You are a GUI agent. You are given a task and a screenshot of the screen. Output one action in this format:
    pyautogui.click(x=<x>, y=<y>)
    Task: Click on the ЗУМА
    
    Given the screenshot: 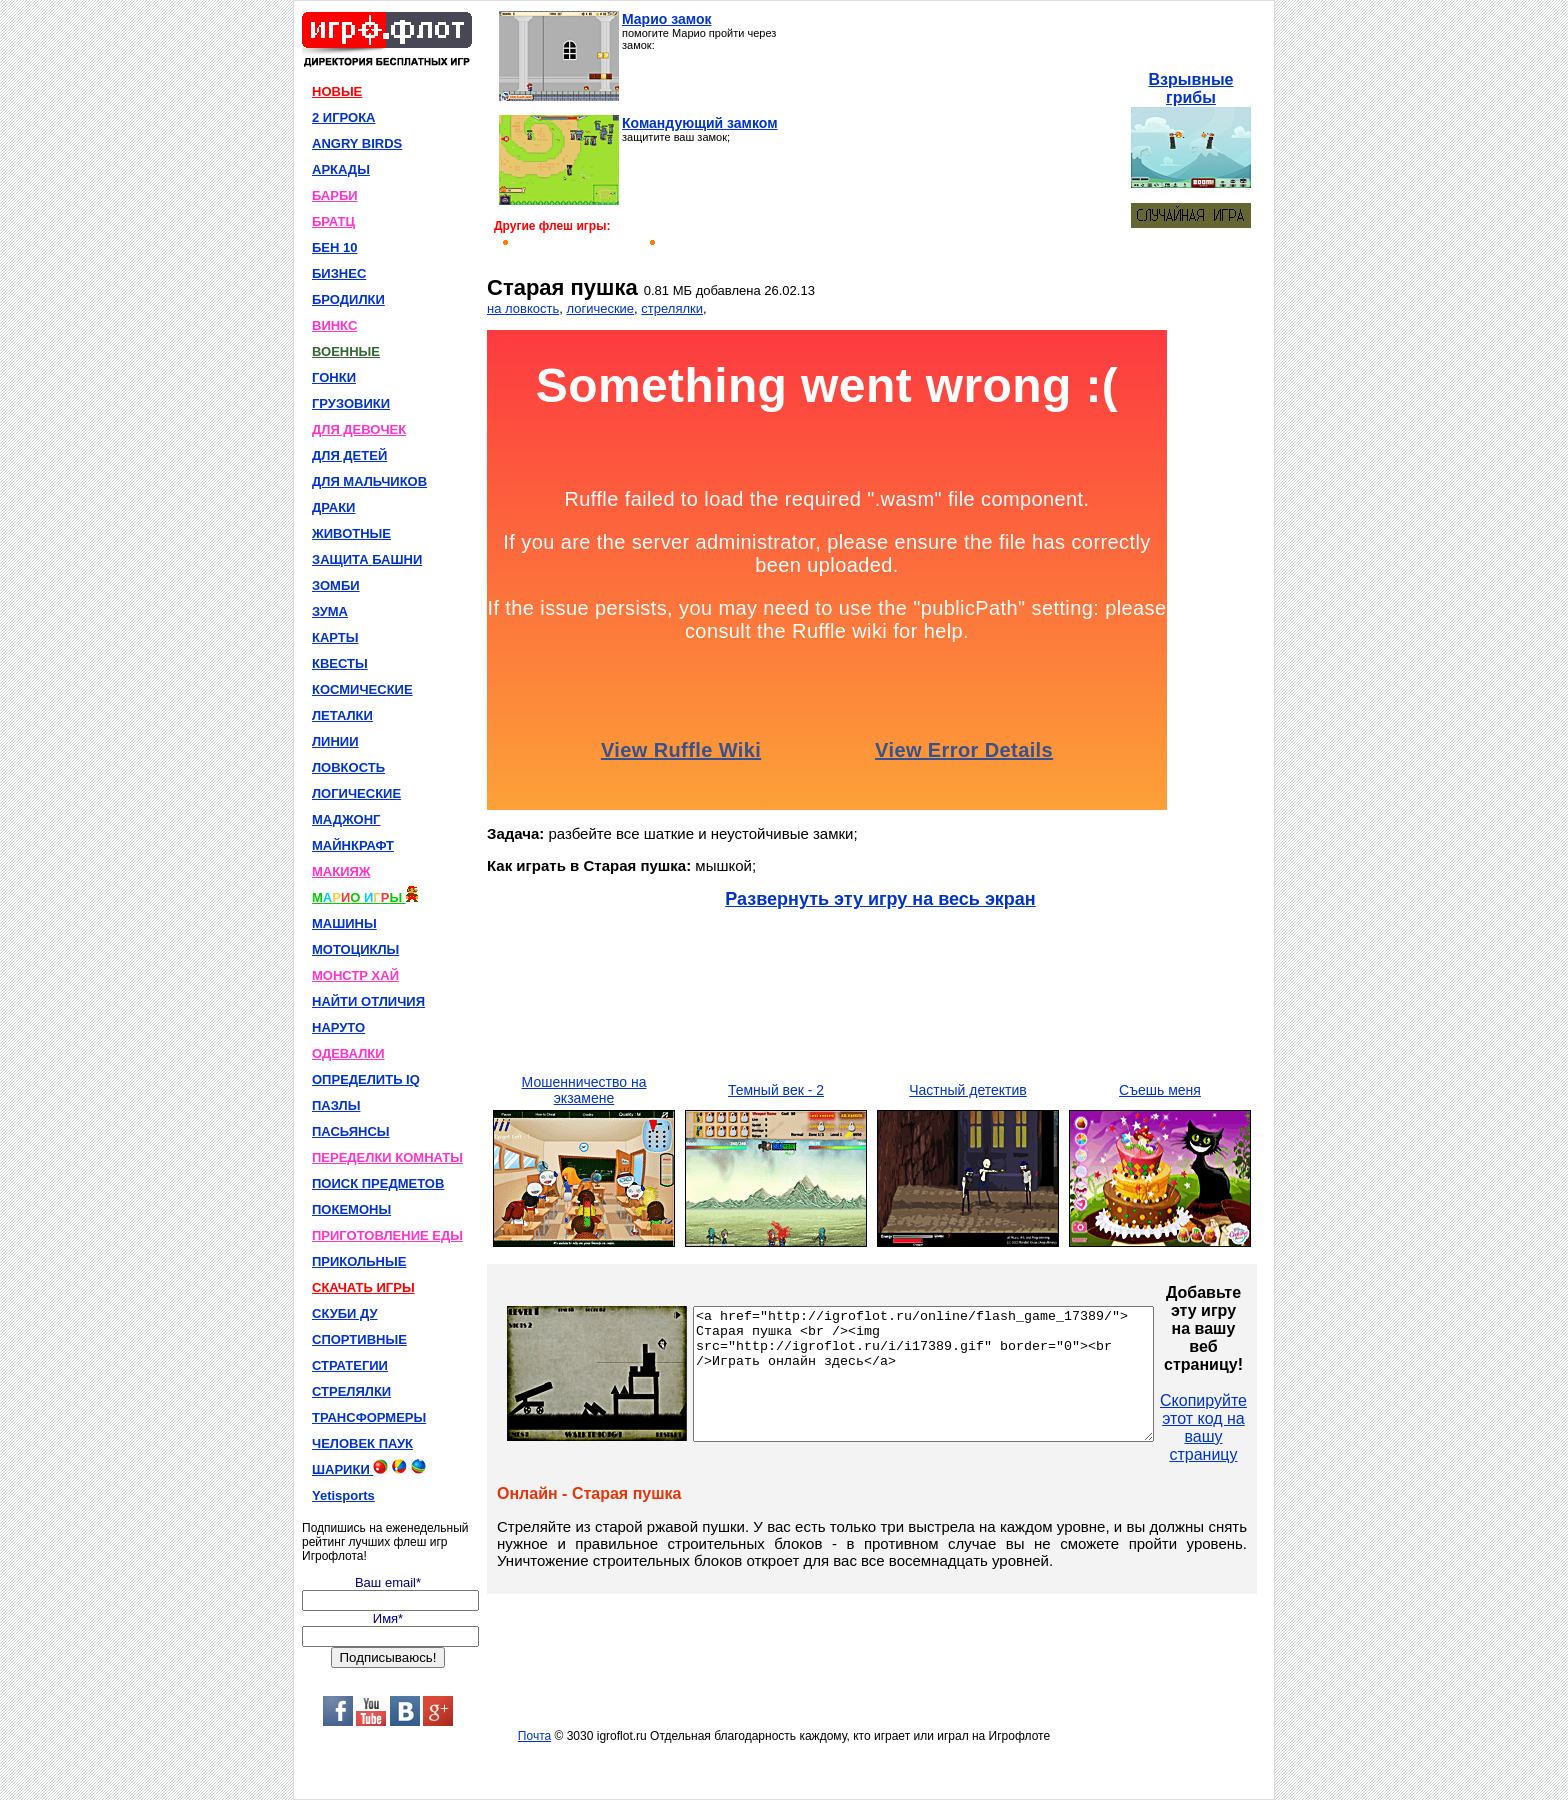 What is the action you would take?
    pyautogui.click(x=330, y=611)
    